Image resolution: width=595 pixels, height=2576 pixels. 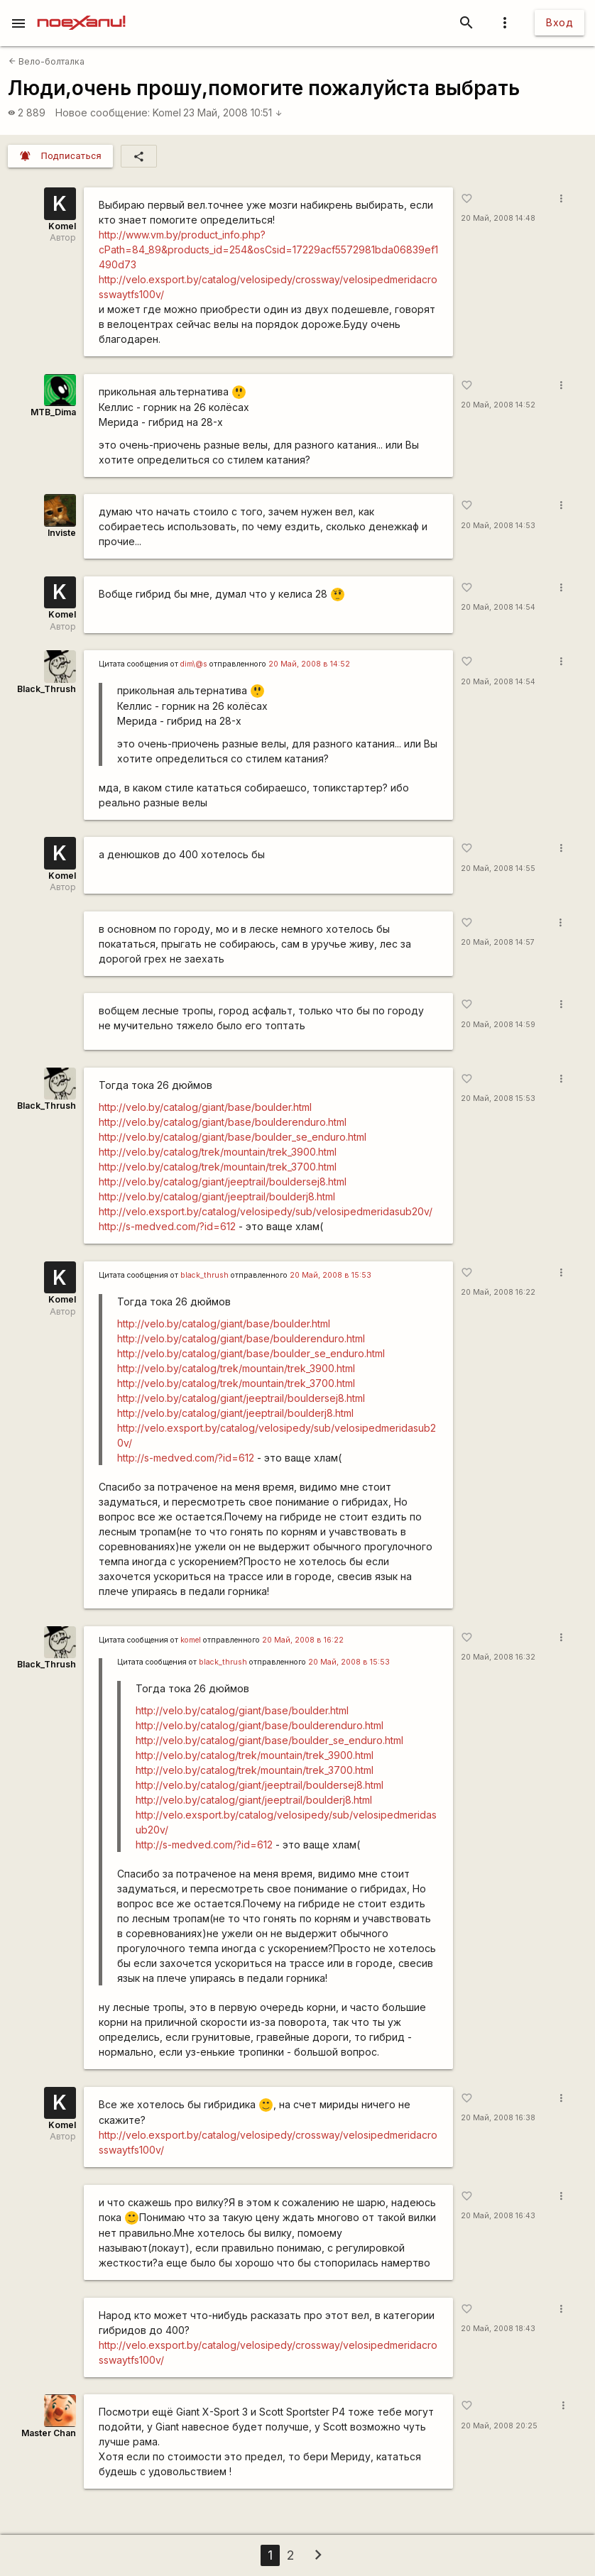 What do you see at coordinates (218, 1167) in the screenshot?
I see `http://velo.by/catalog/trek/mountain/trek_3700.html` at bounding box center [218, 1167].